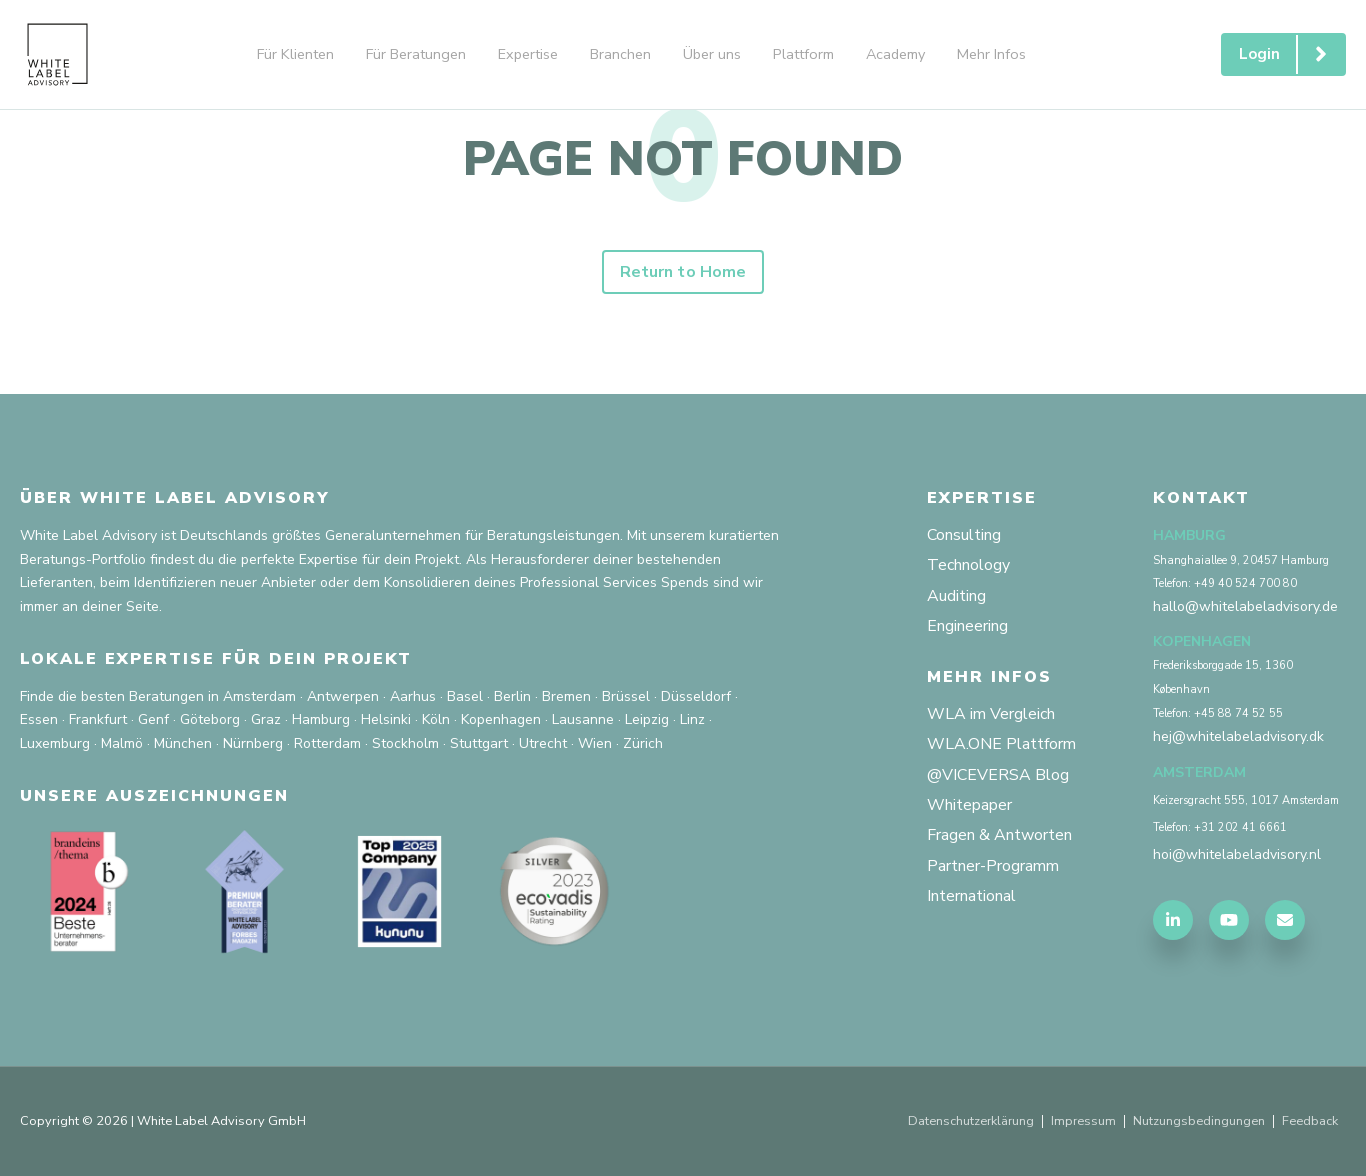  Describe the element at coordinates (405, 743) in the screenshot. I see `Stockholm` at that location.